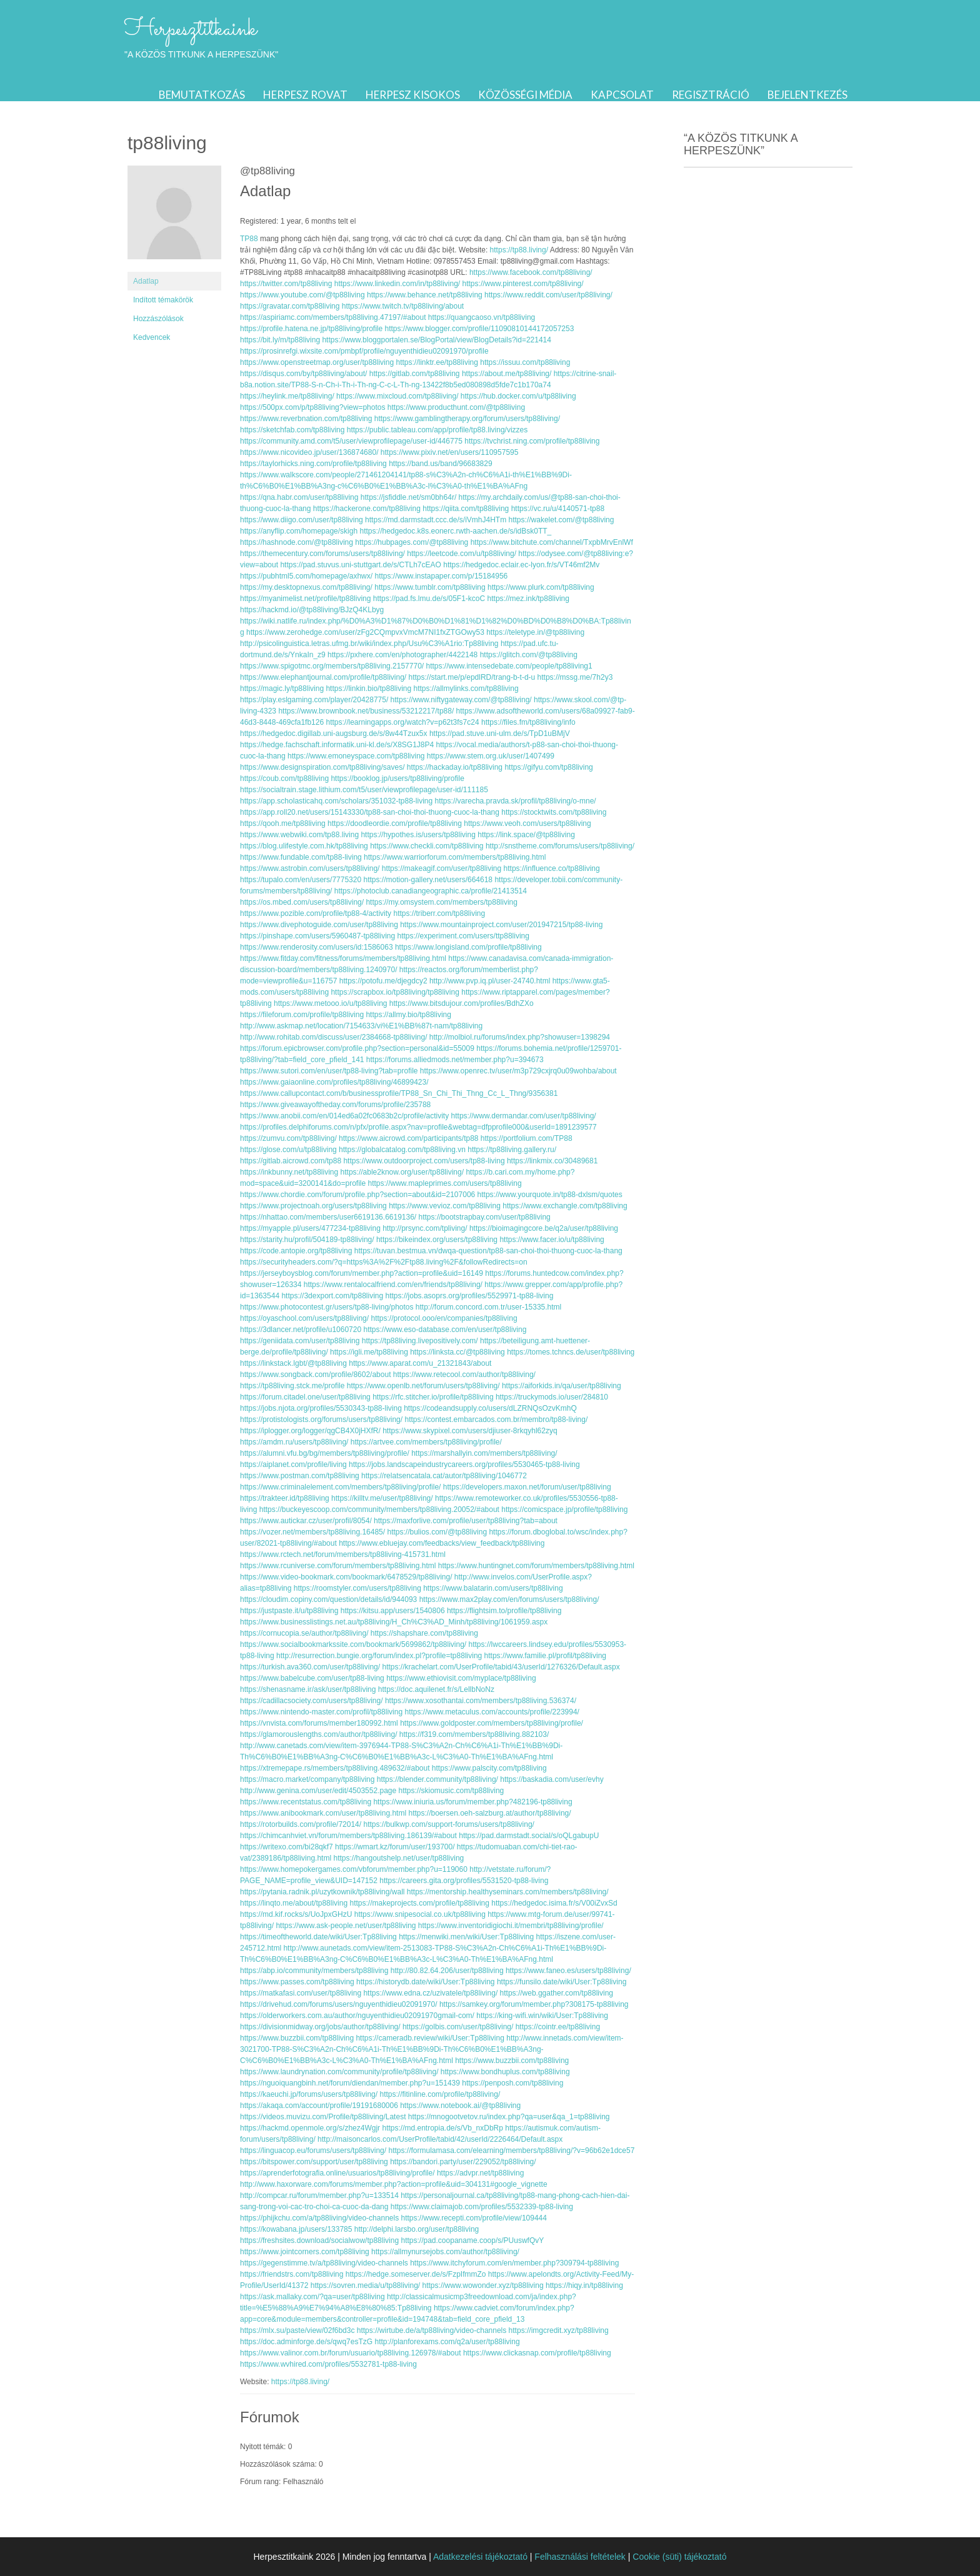  Describe the element at coordinates (313, 2150) in the screenshot. I see `https://linguacop.eu/forums/users/tp88living/` at that location.